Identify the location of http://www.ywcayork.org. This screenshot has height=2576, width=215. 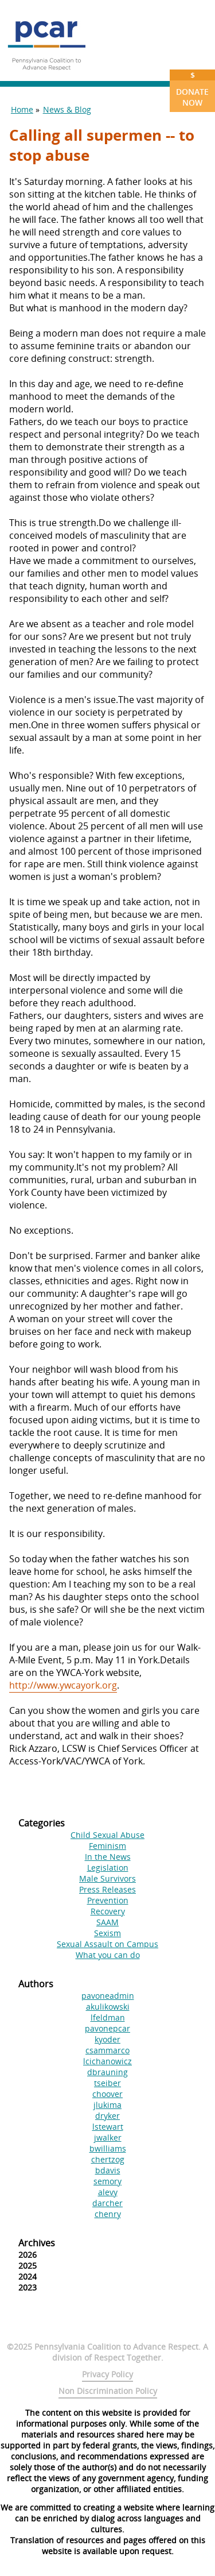
(63, 1685).